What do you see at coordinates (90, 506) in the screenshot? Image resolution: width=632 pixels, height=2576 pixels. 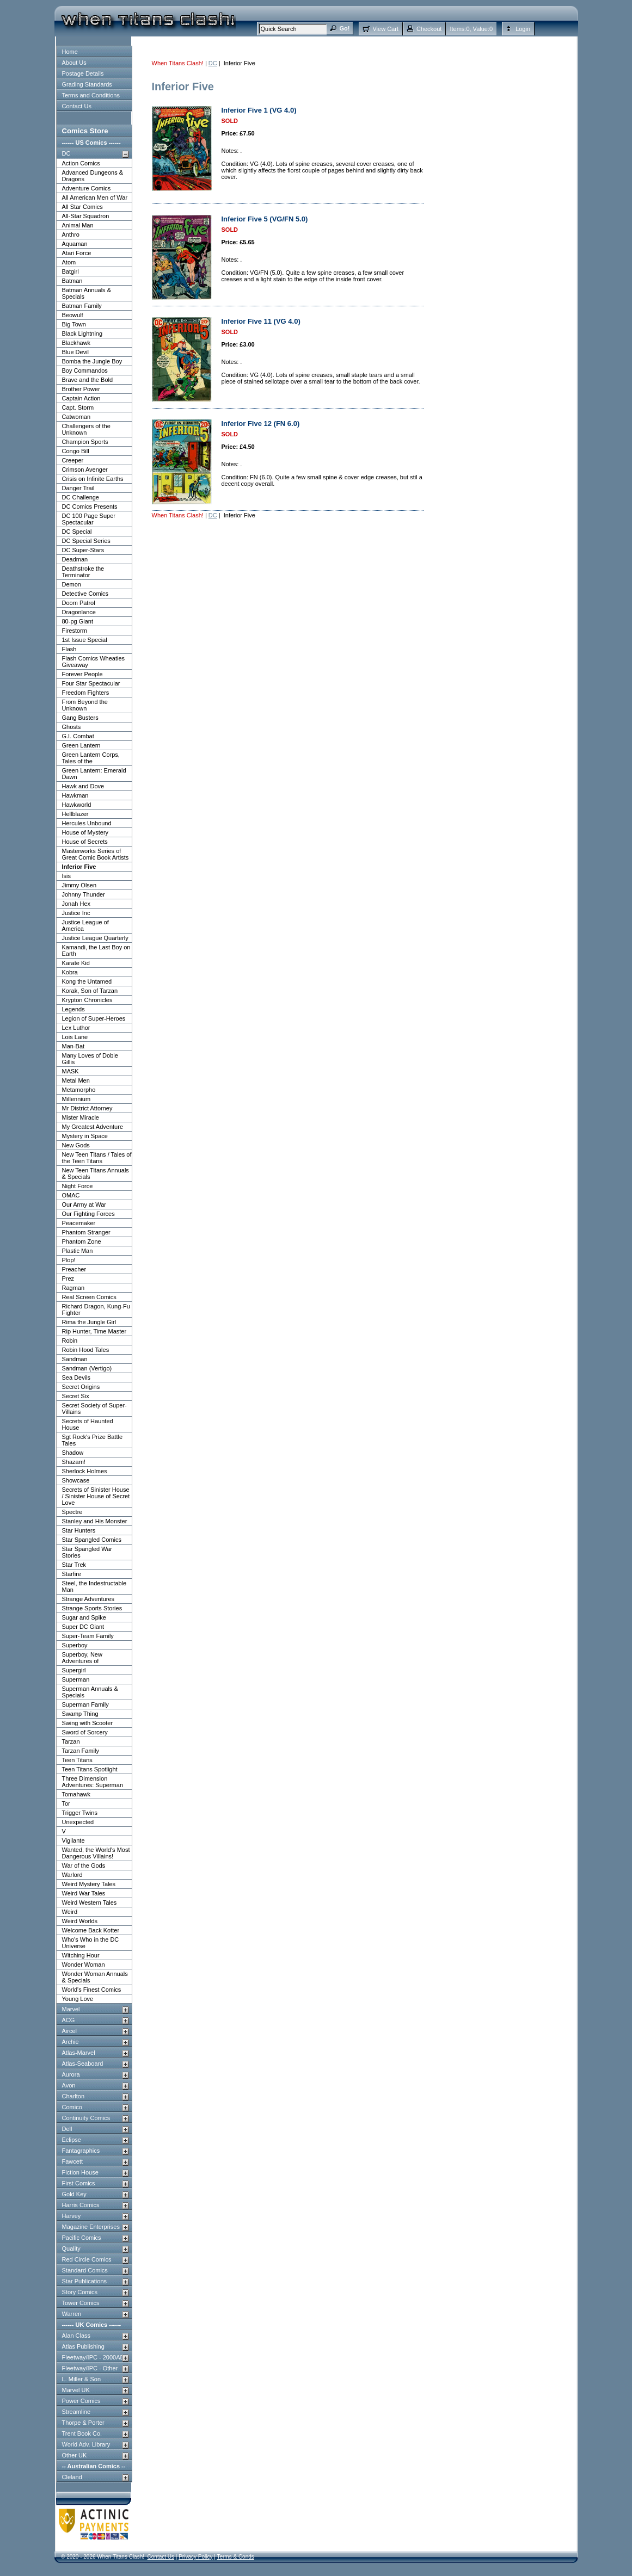 I see `DC Comics Presents` at bounding box center [90, 506].